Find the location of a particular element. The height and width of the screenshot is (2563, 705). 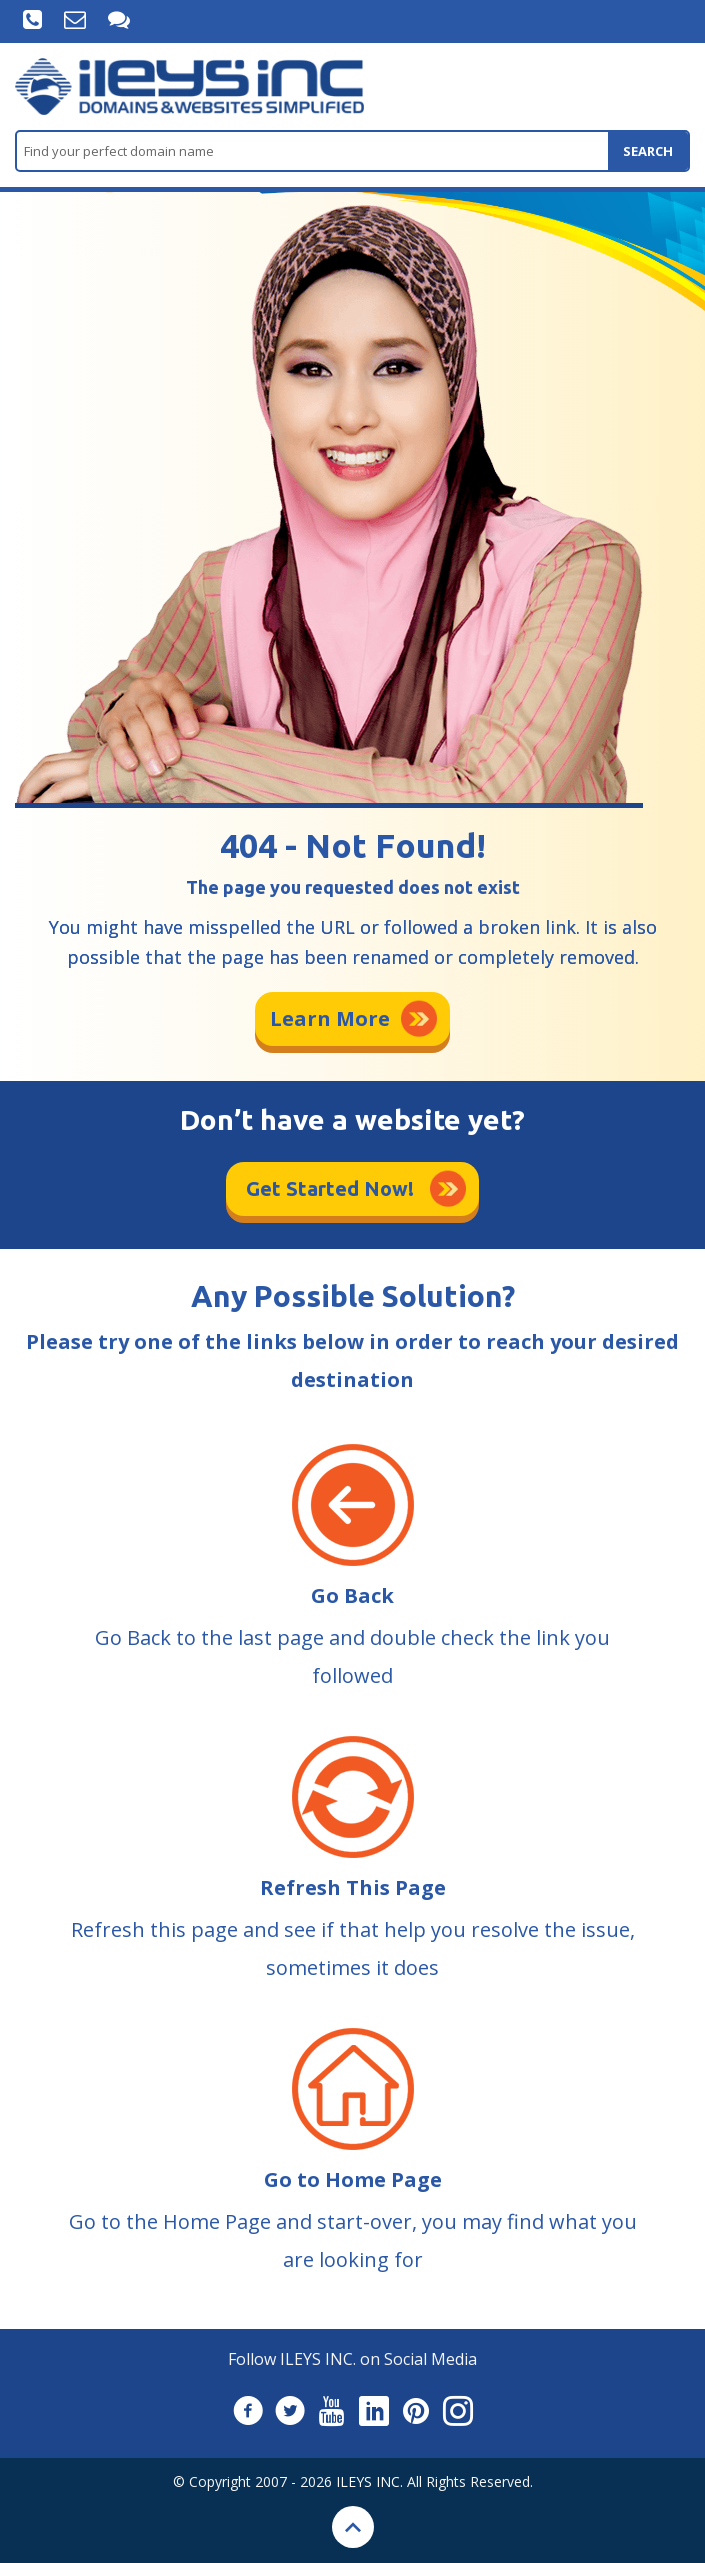

Learn More is located at coordinates (330, 1018).